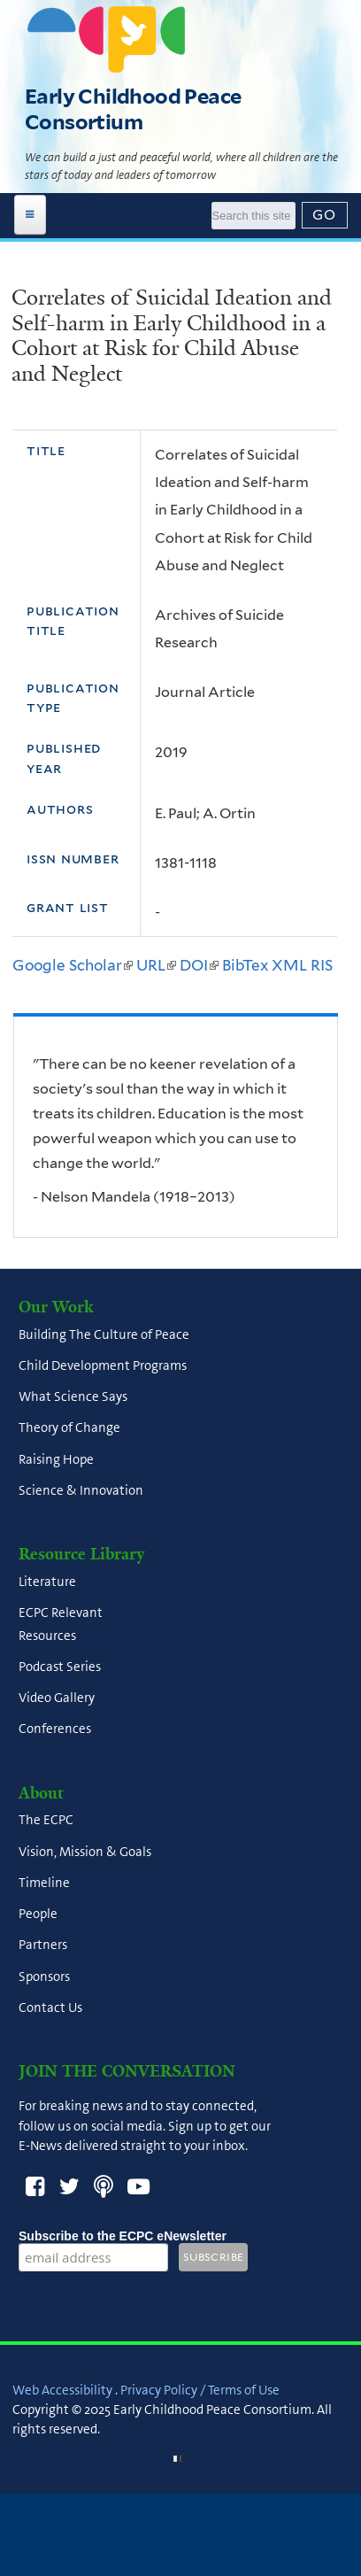 The width and height of the screenshot is (361, 2576). Describe the element at coordinates (245, 965) in the screenshot. I see `BibTex` at that location.